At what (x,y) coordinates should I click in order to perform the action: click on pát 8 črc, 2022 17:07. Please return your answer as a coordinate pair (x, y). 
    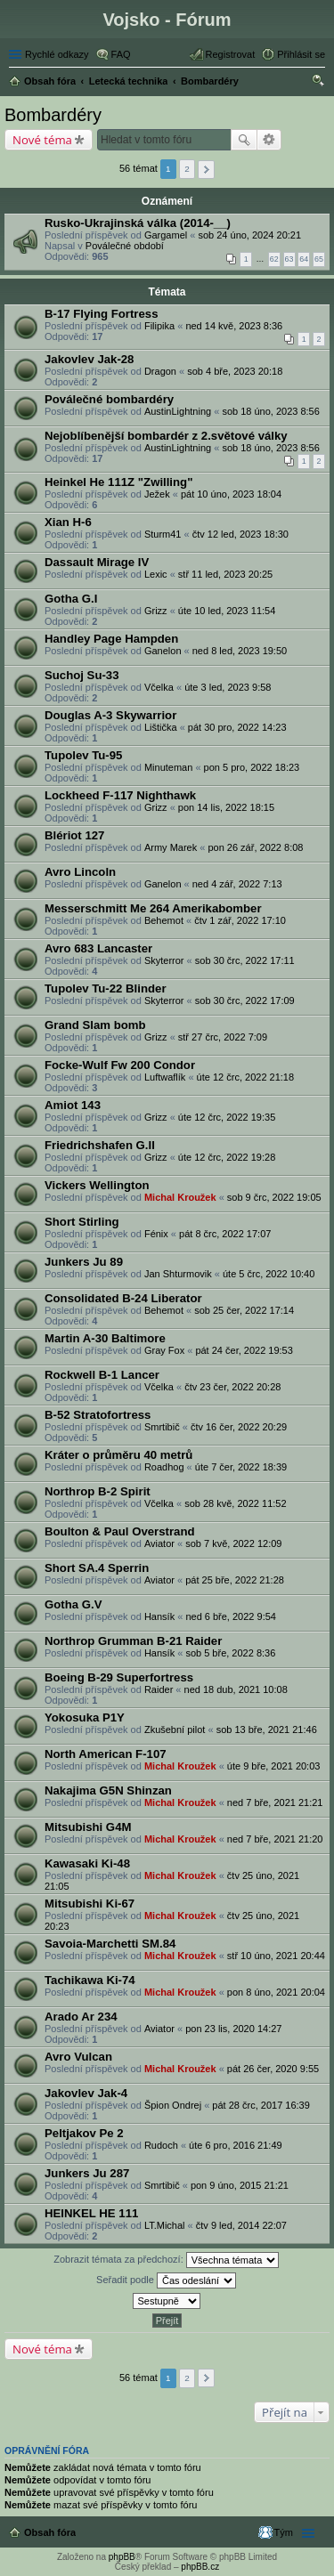
    Looking at the image, I should click on (225, 1233).